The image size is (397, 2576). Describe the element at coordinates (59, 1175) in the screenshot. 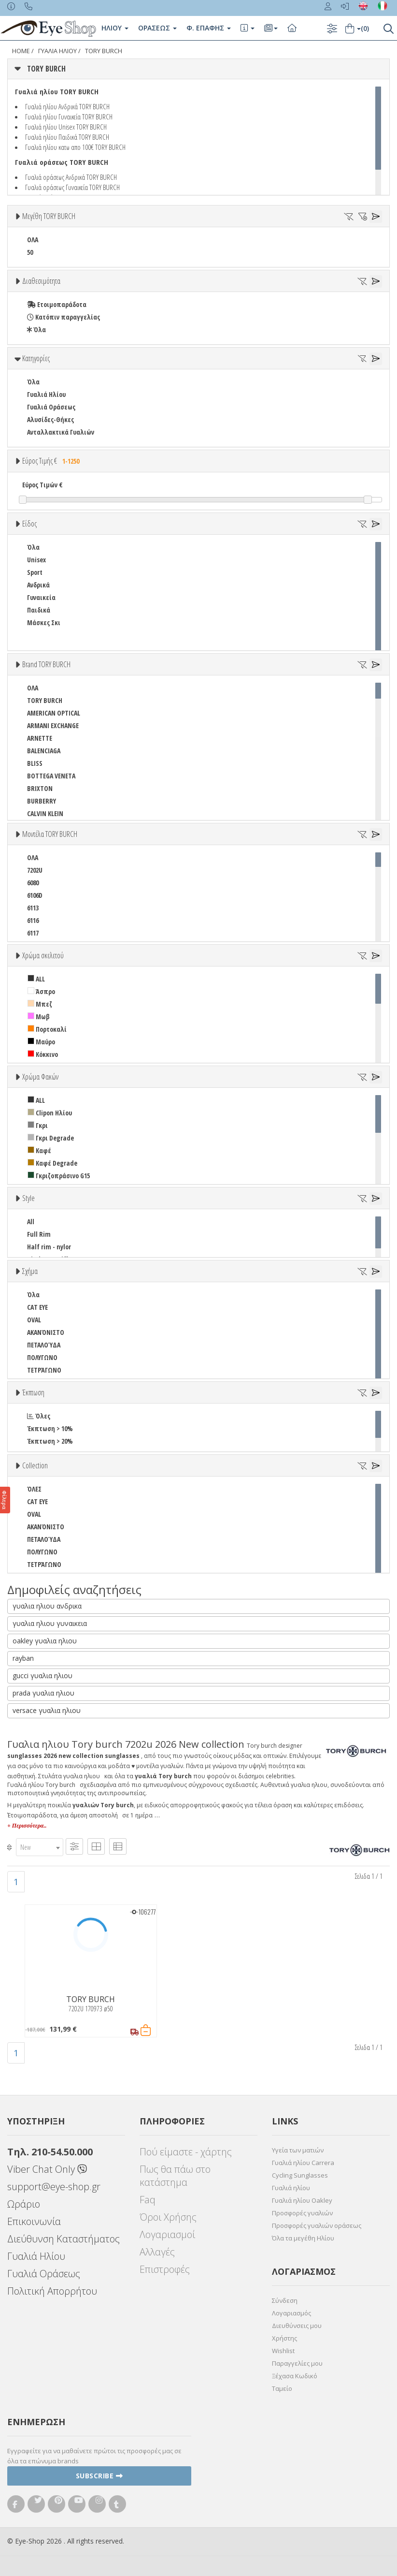

I see `Γκριζοπράσινο G15` at that location.